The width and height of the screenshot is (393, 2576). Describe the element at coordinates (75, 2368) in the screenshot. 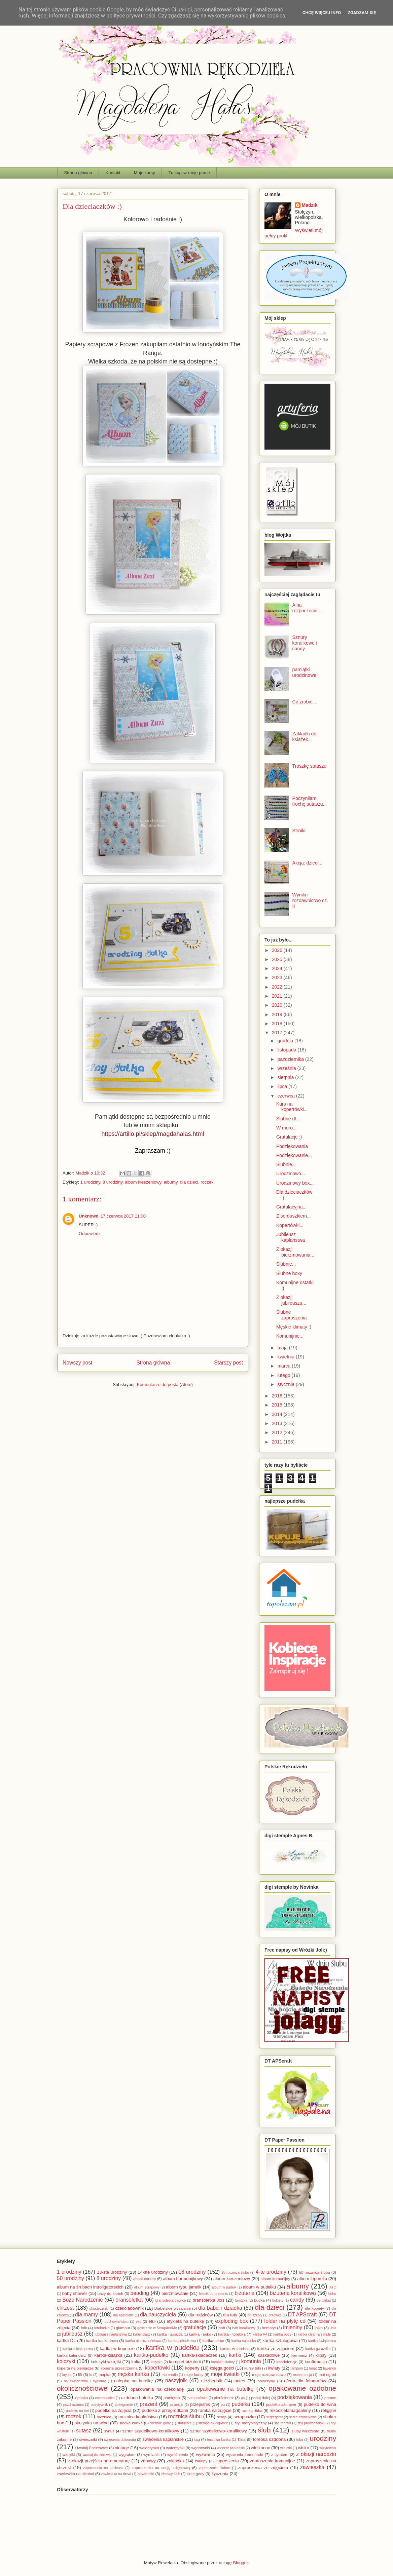

I see `koperta na pieniądze` at that location.